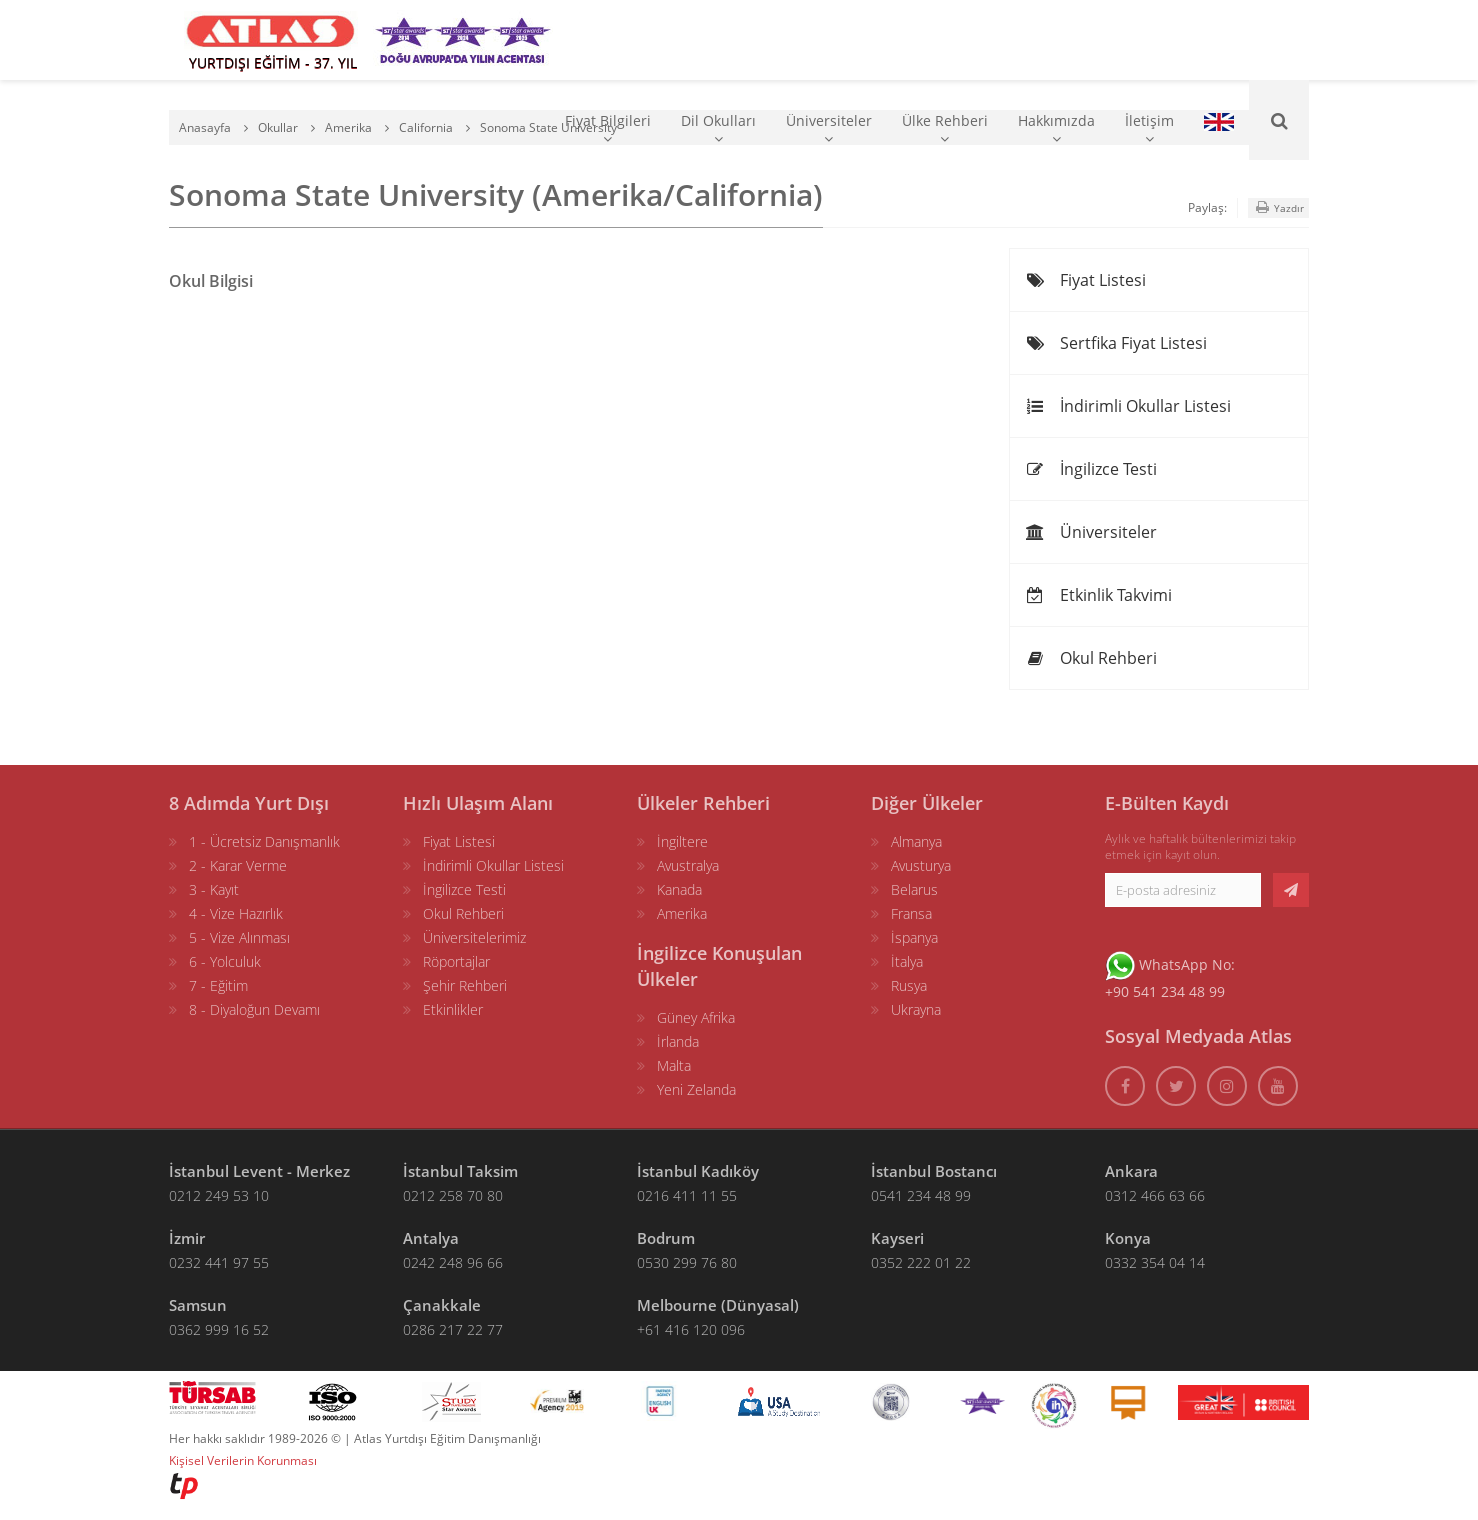 Image resolution: width=1478 pixels, height=1520 pixels. What do you see at coordinates (674, 1065) in the screenshot?
I see `Malta` at bounding box center [674, 1065].